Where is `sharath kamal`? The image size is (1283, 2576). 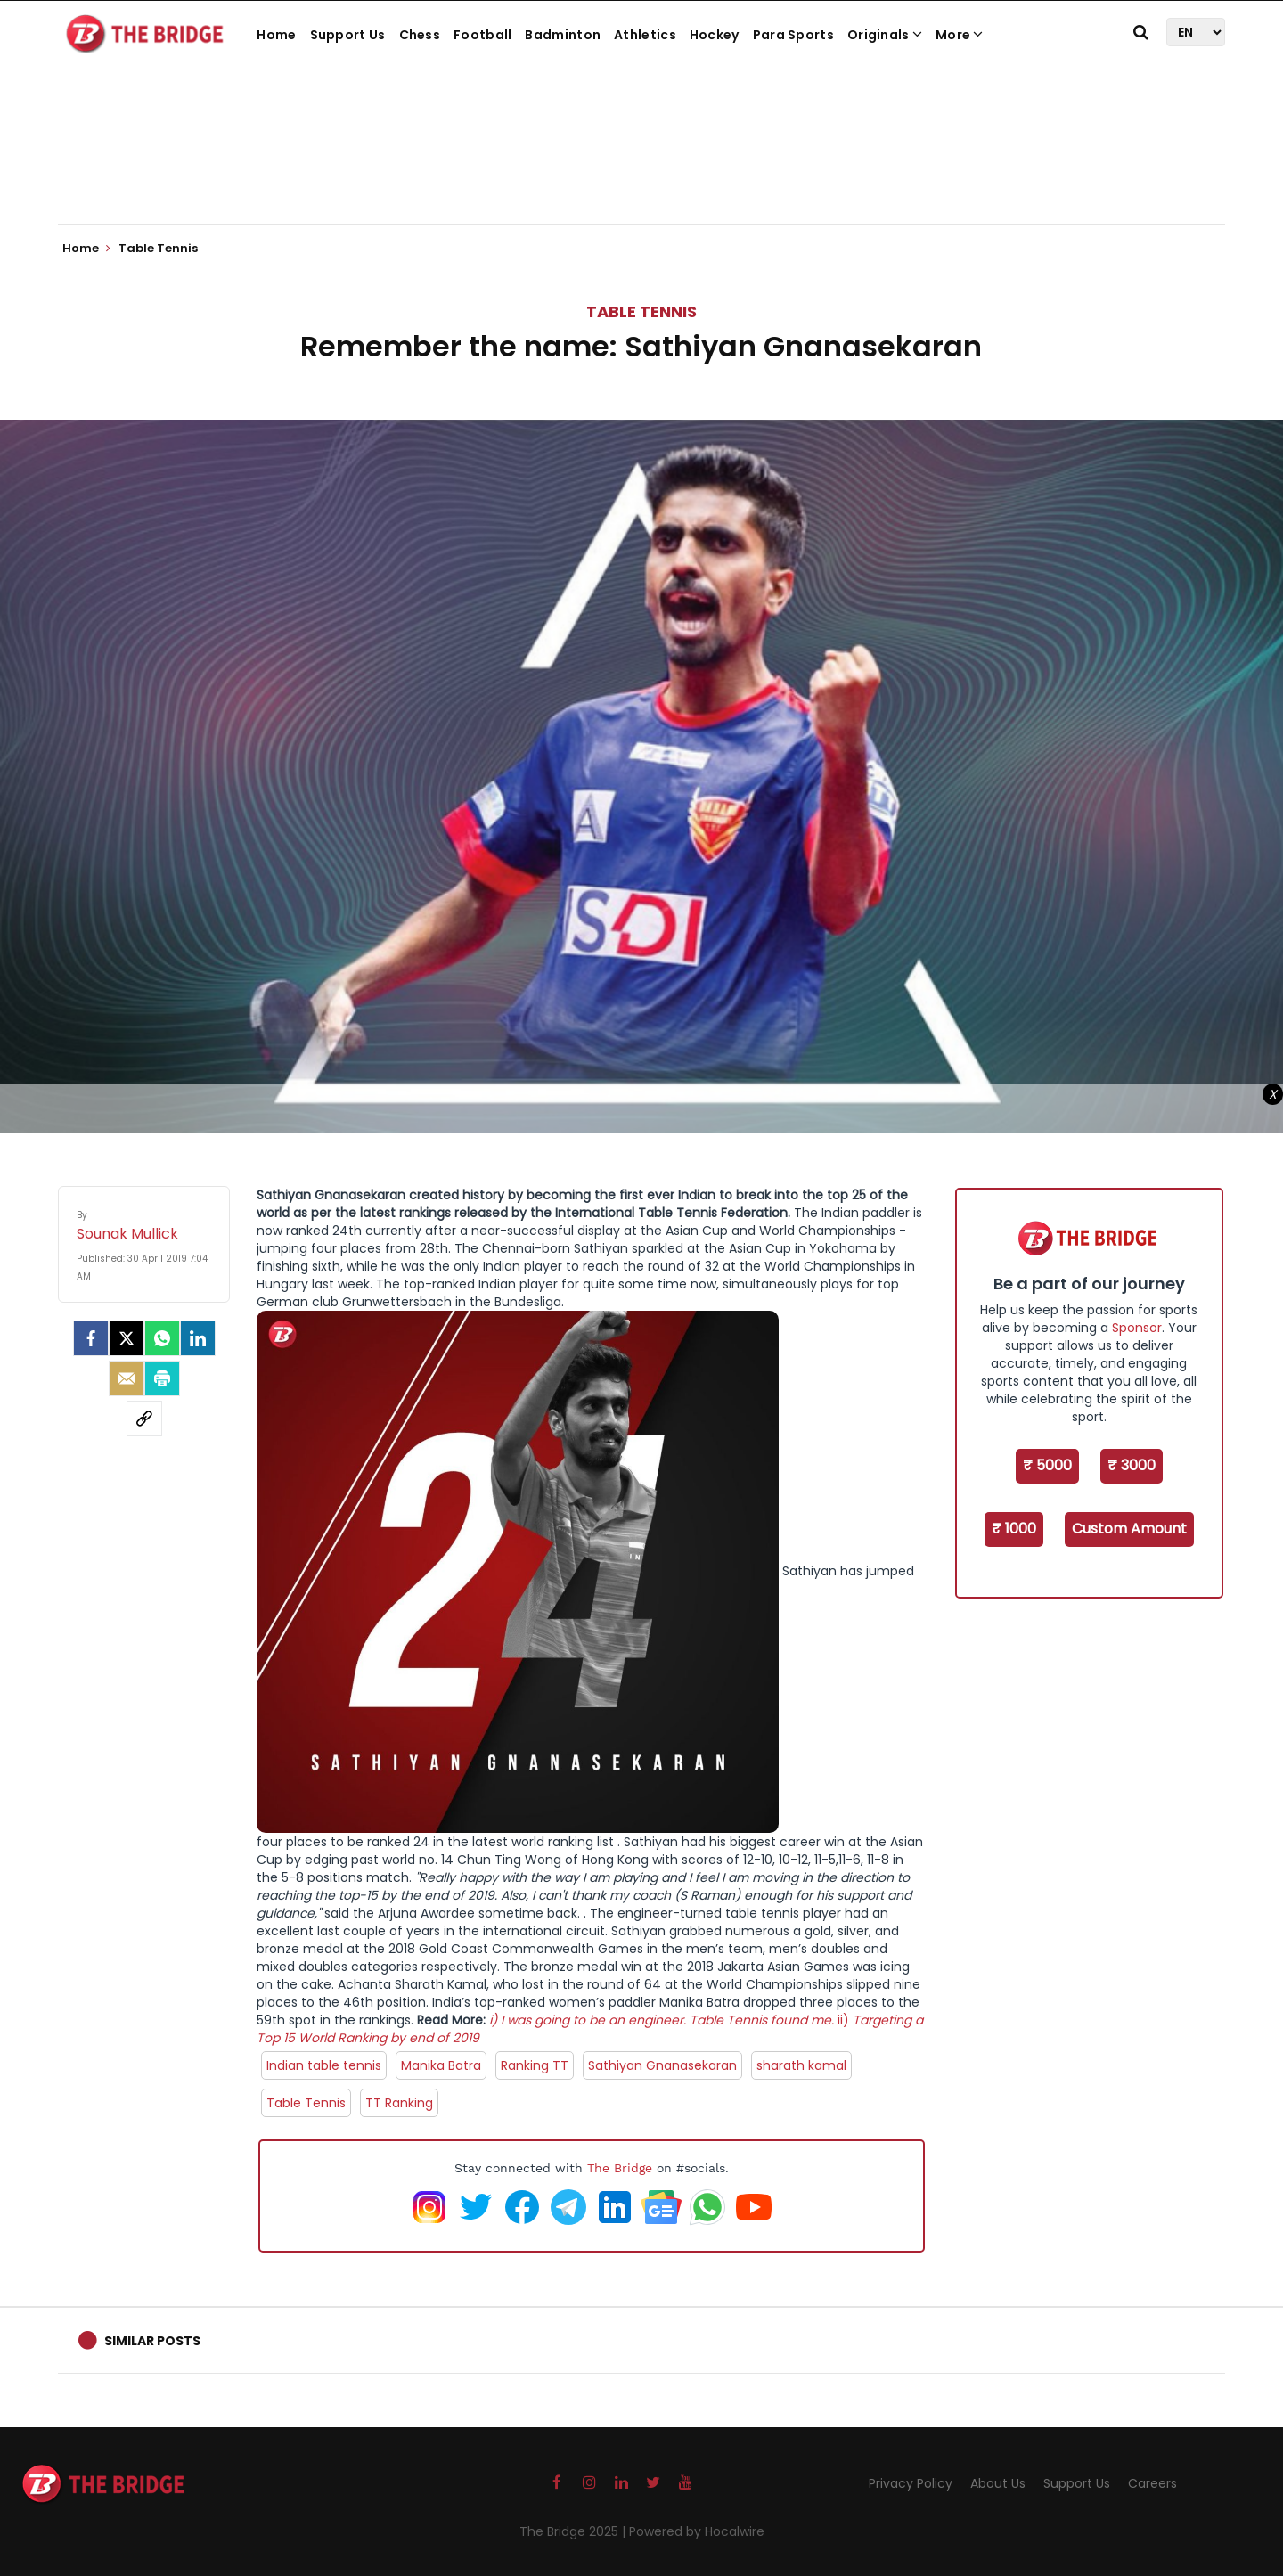 sharath kamal is located at coordinates (801, 2065).